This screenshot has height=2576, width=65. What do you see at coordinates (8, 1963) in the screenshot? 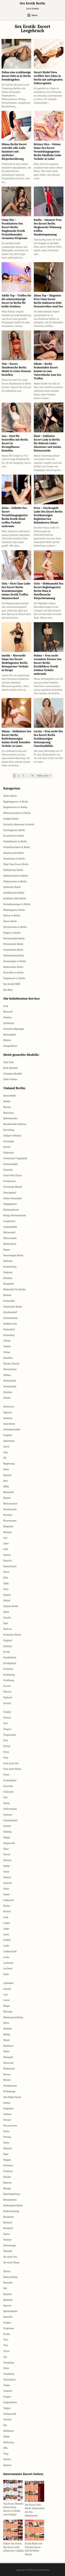
I see `Lesbische` at bounding box center [8, 1963].